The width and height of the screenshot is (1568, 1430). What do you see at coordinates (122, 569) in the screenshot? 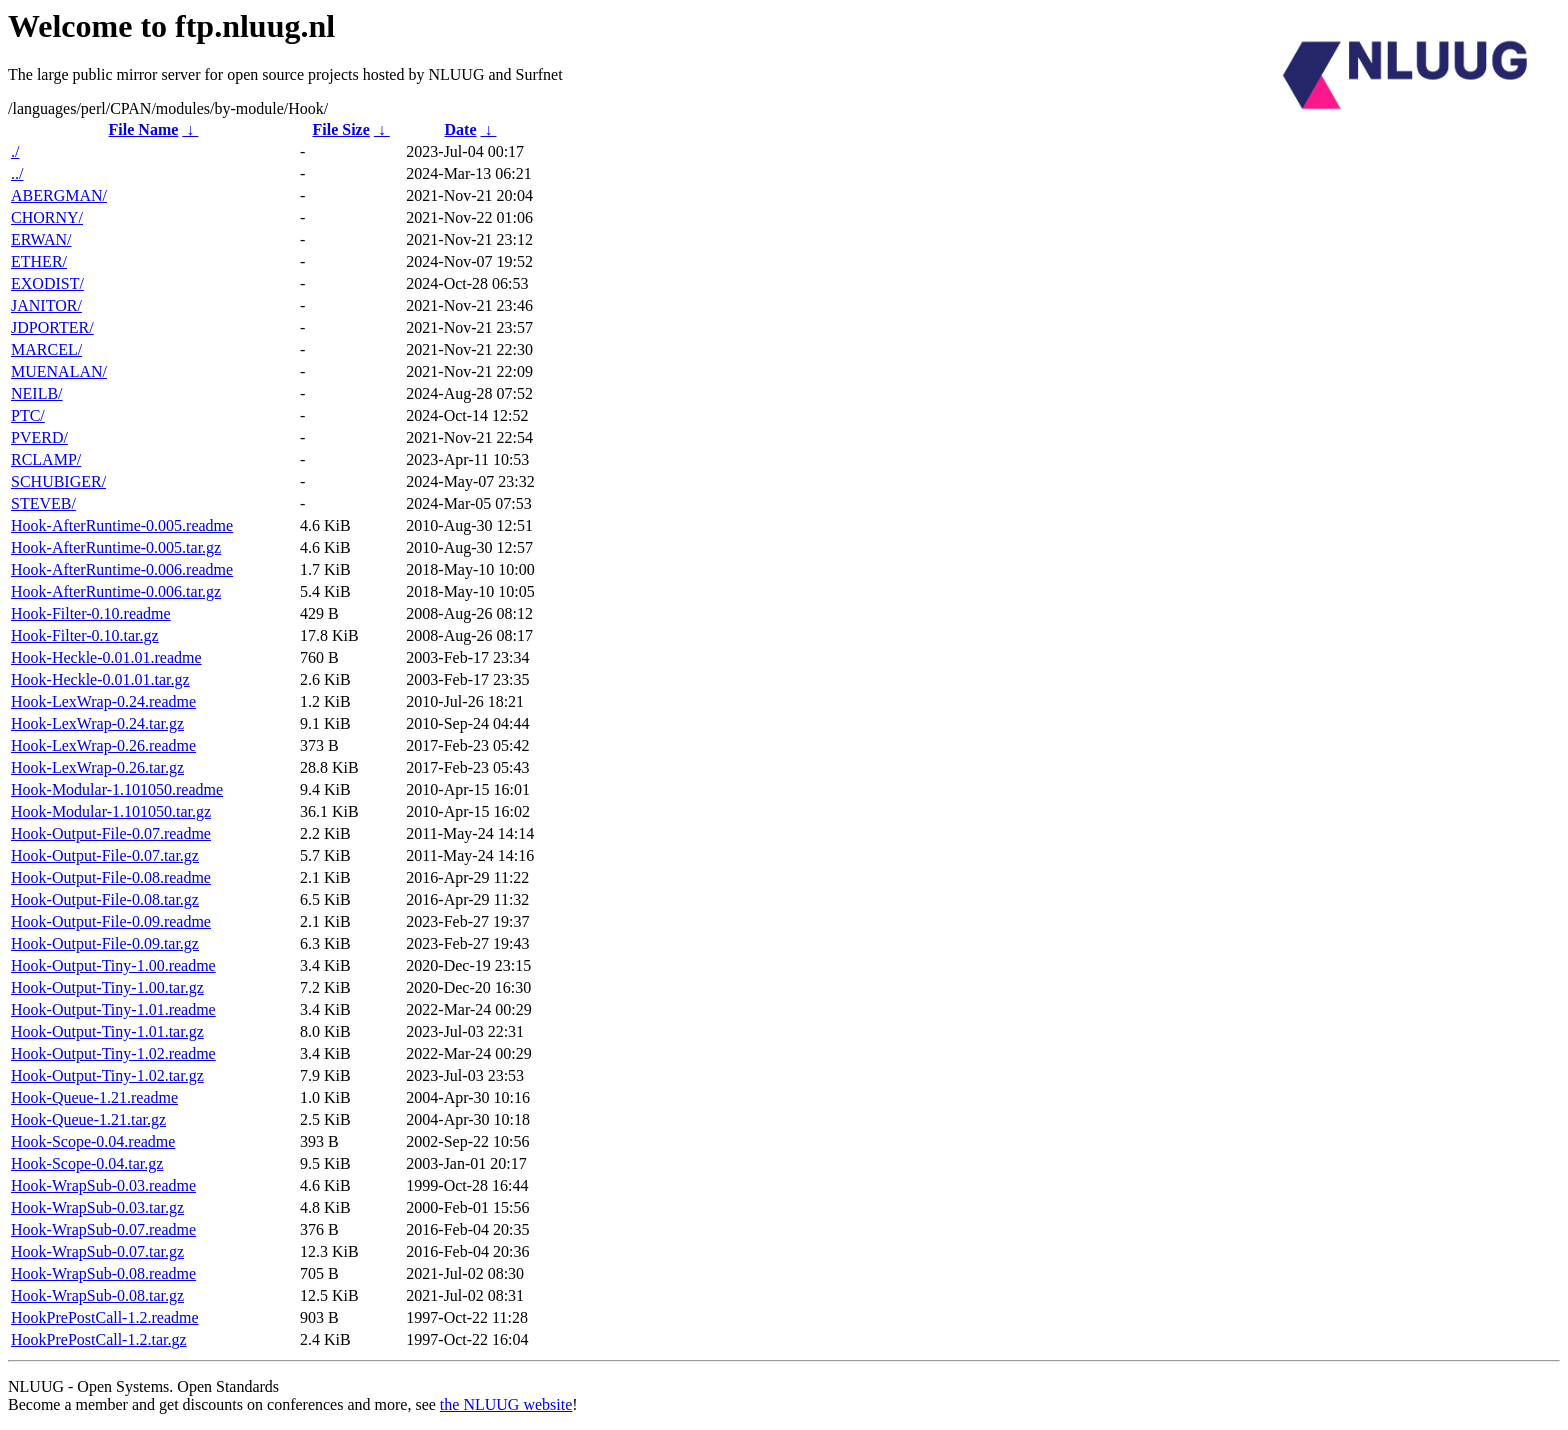
I see `Hook-AfterRuntime-0.006.readme` at bounding box center [122, 569].